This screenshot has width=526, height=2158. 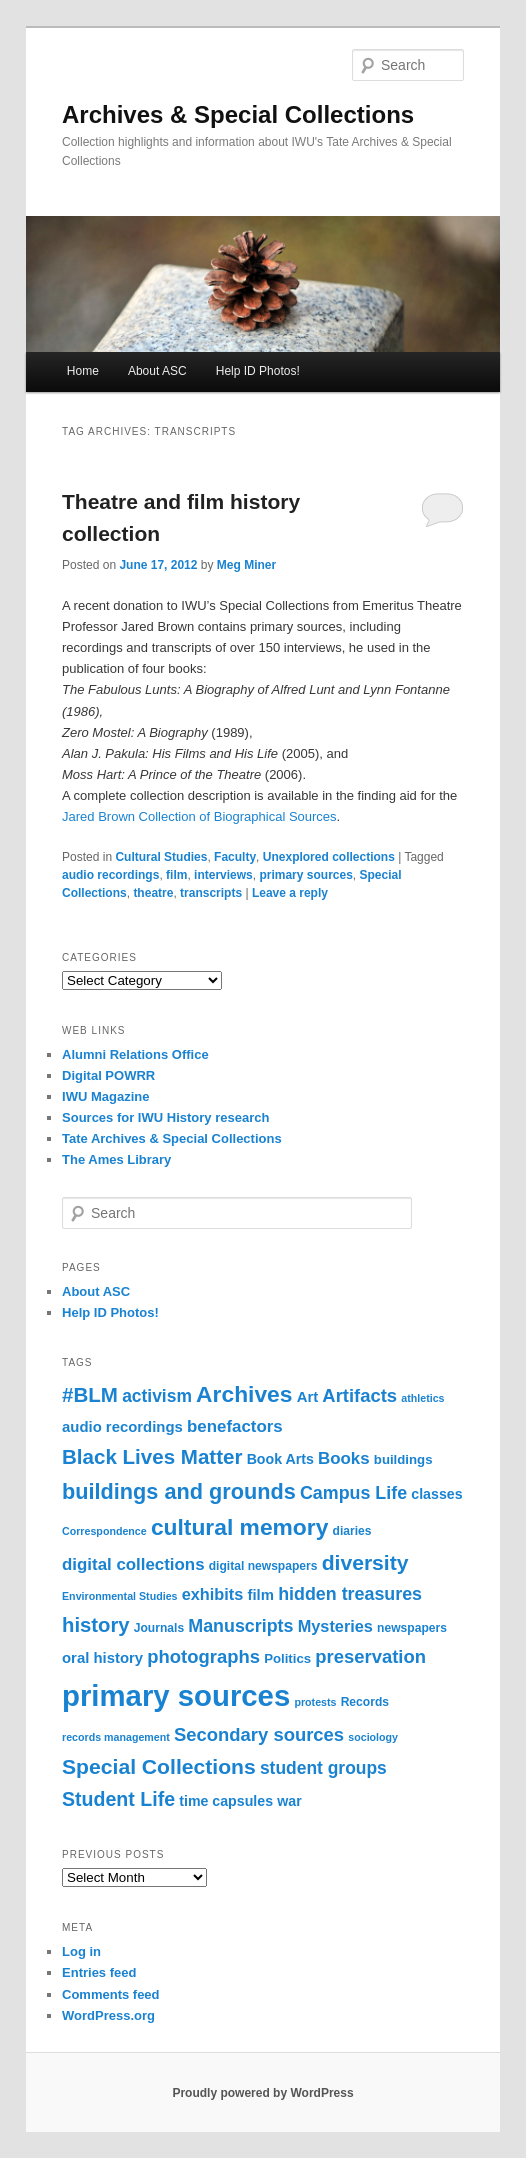 I want to click on Sources for IWU History research, so click(x=165, y=1117).